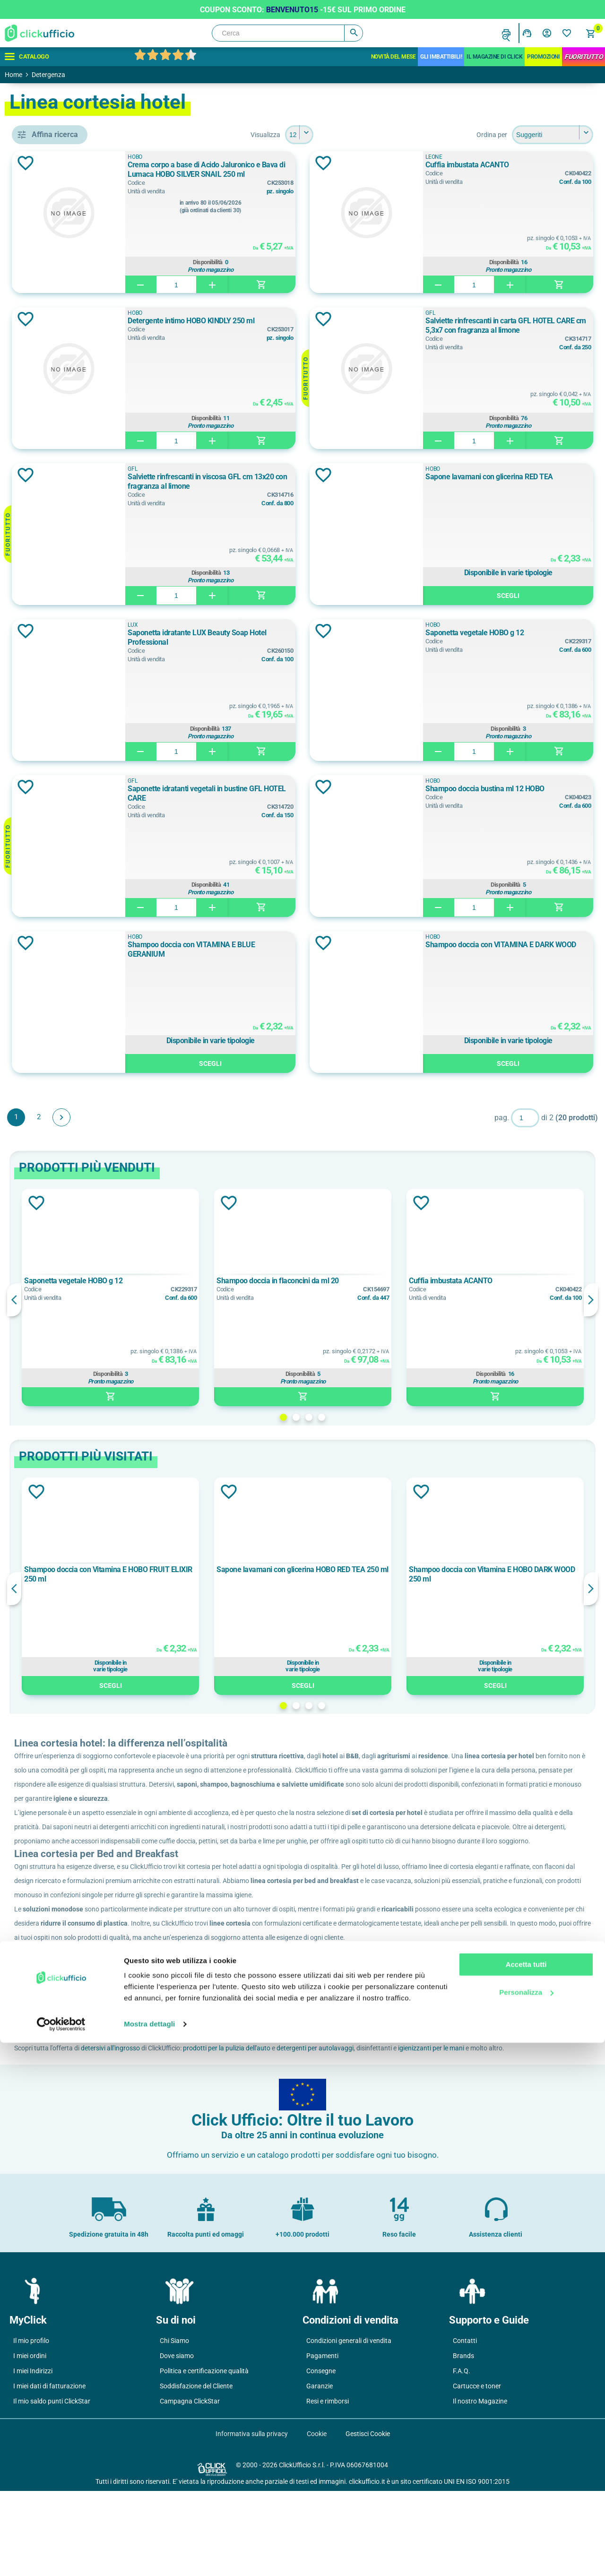  What do you see at coordinates (68, 432) in the screenshot?
I see `detergente intimo` at bounding box center [68, 432].